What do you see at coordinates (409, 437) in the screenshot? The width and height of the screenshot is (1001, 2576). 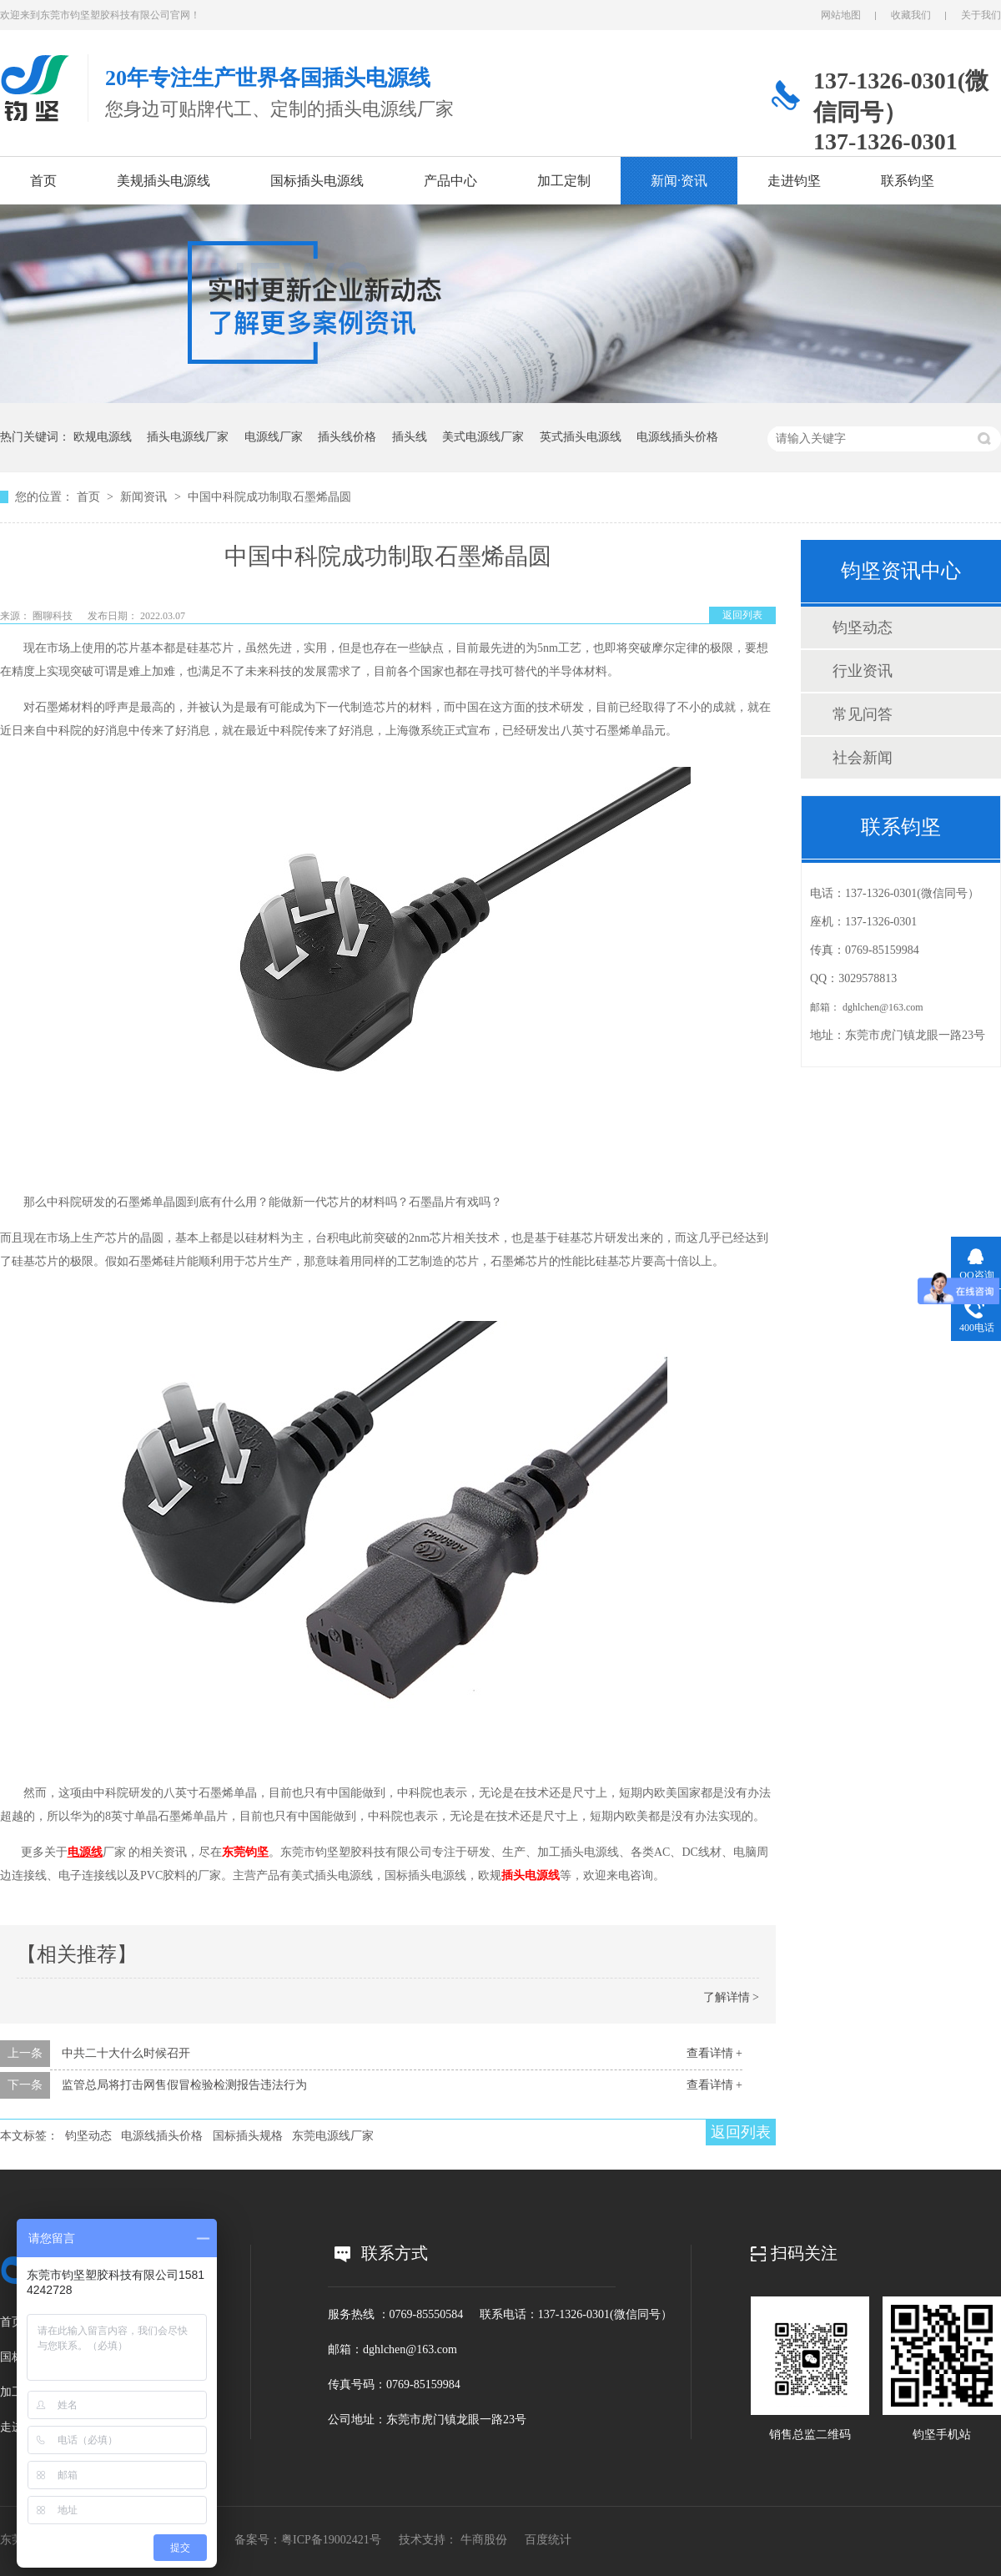 I see `插头线` at bounding box center [409, 437].